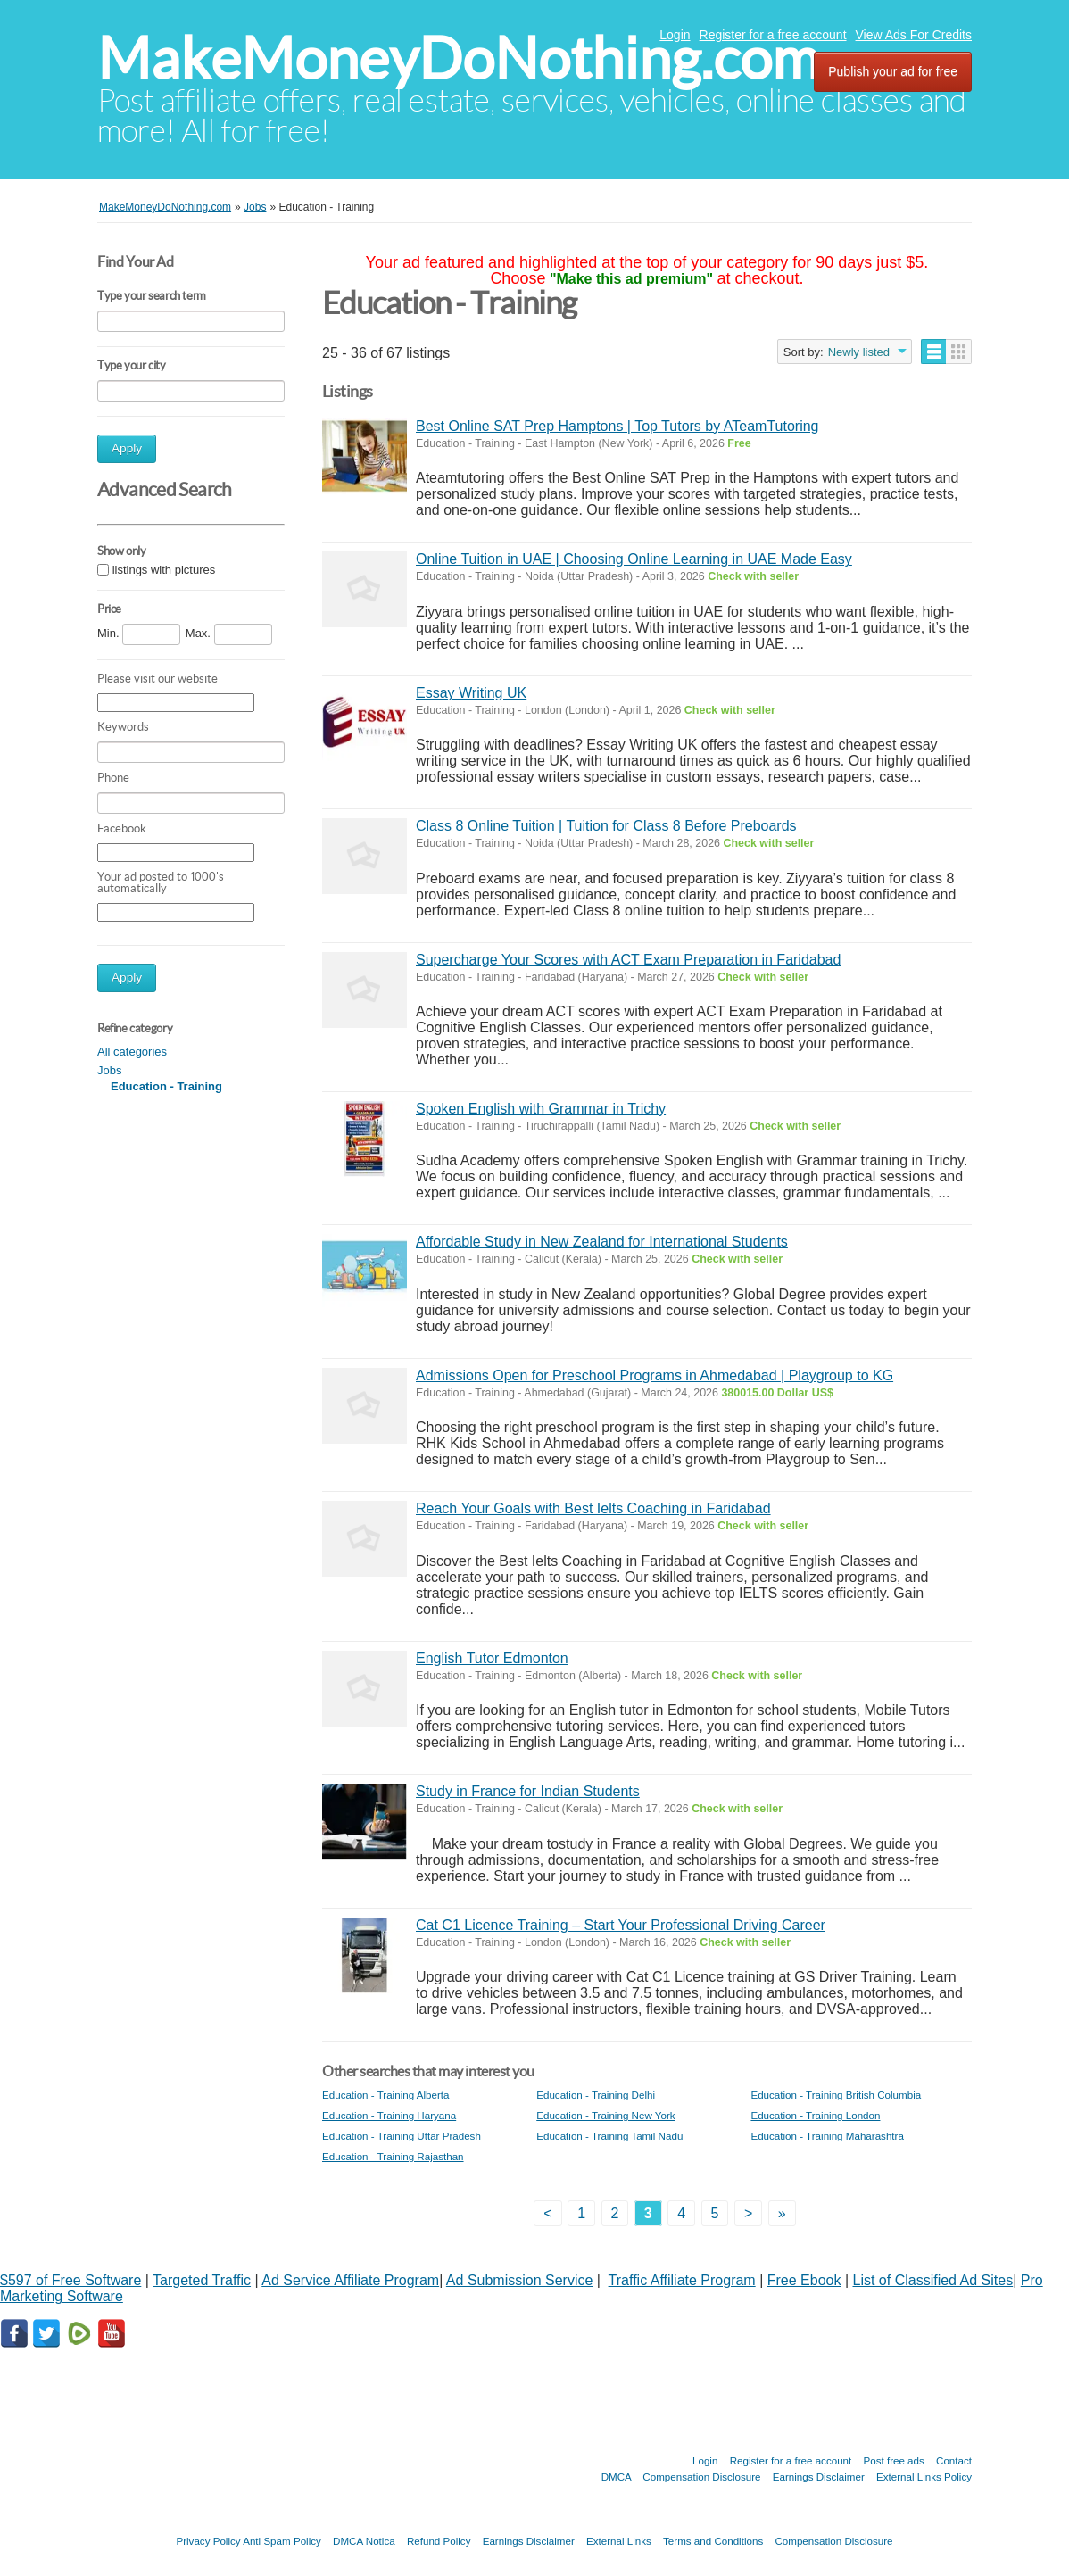  I want to click on Education - Training Rajasthan, so click(393, 2156).